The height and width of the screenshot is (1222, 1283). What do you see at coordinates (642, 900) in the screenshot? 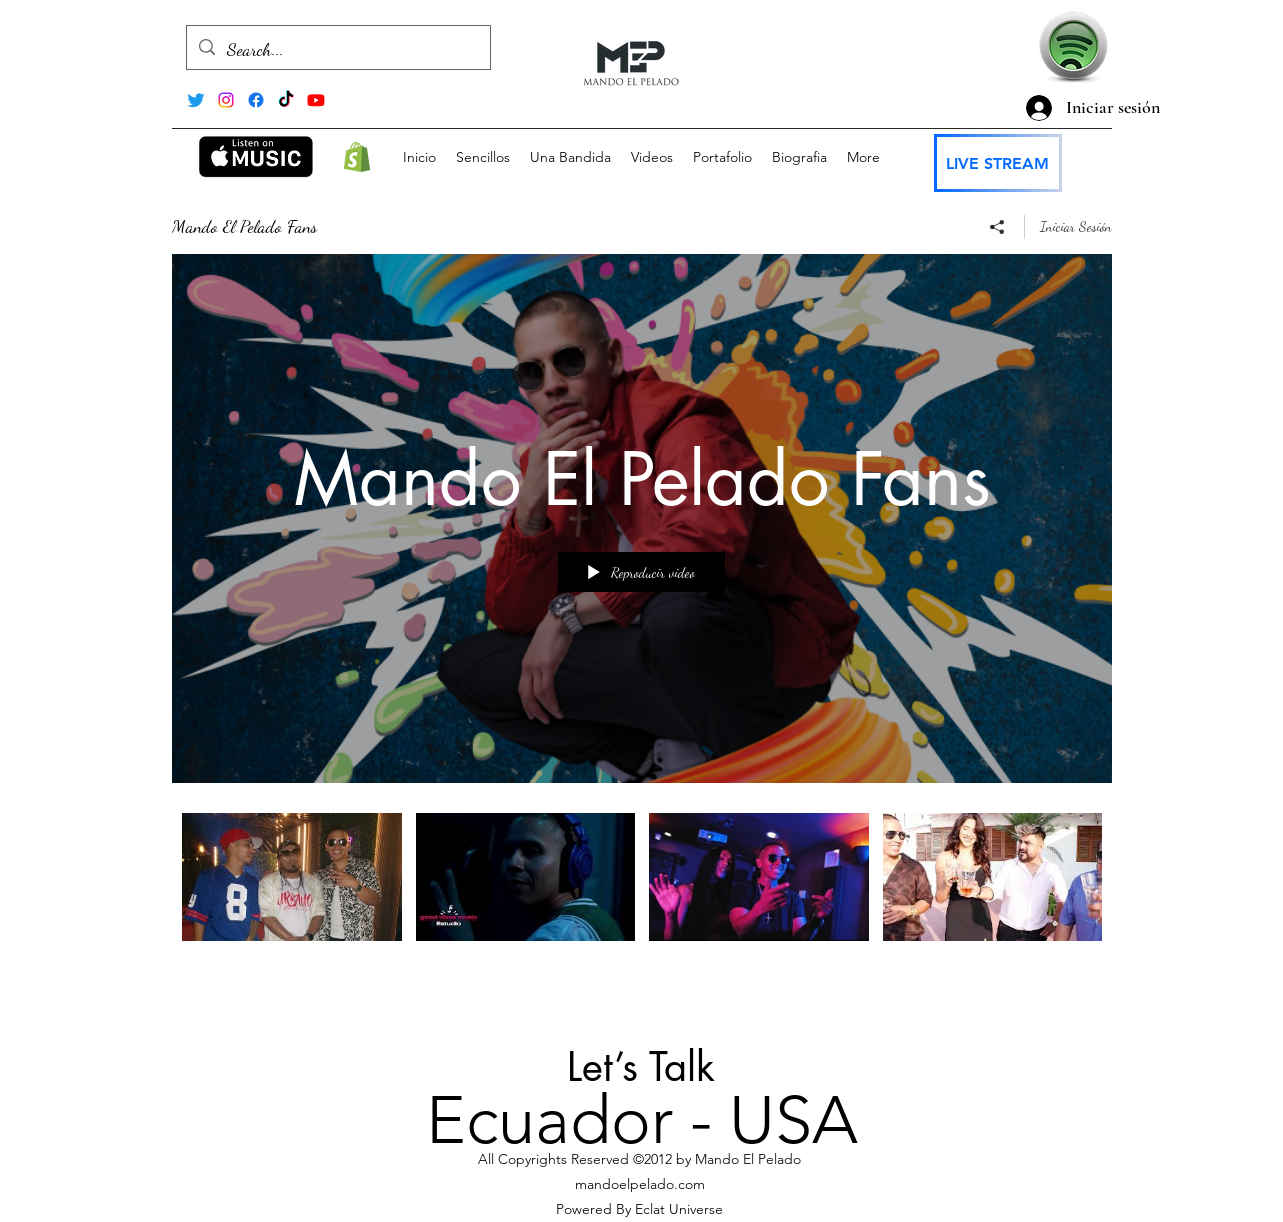
I see `[Videos del canal "Mando El Pelado Fans"]` at bounding box center [642, 900].